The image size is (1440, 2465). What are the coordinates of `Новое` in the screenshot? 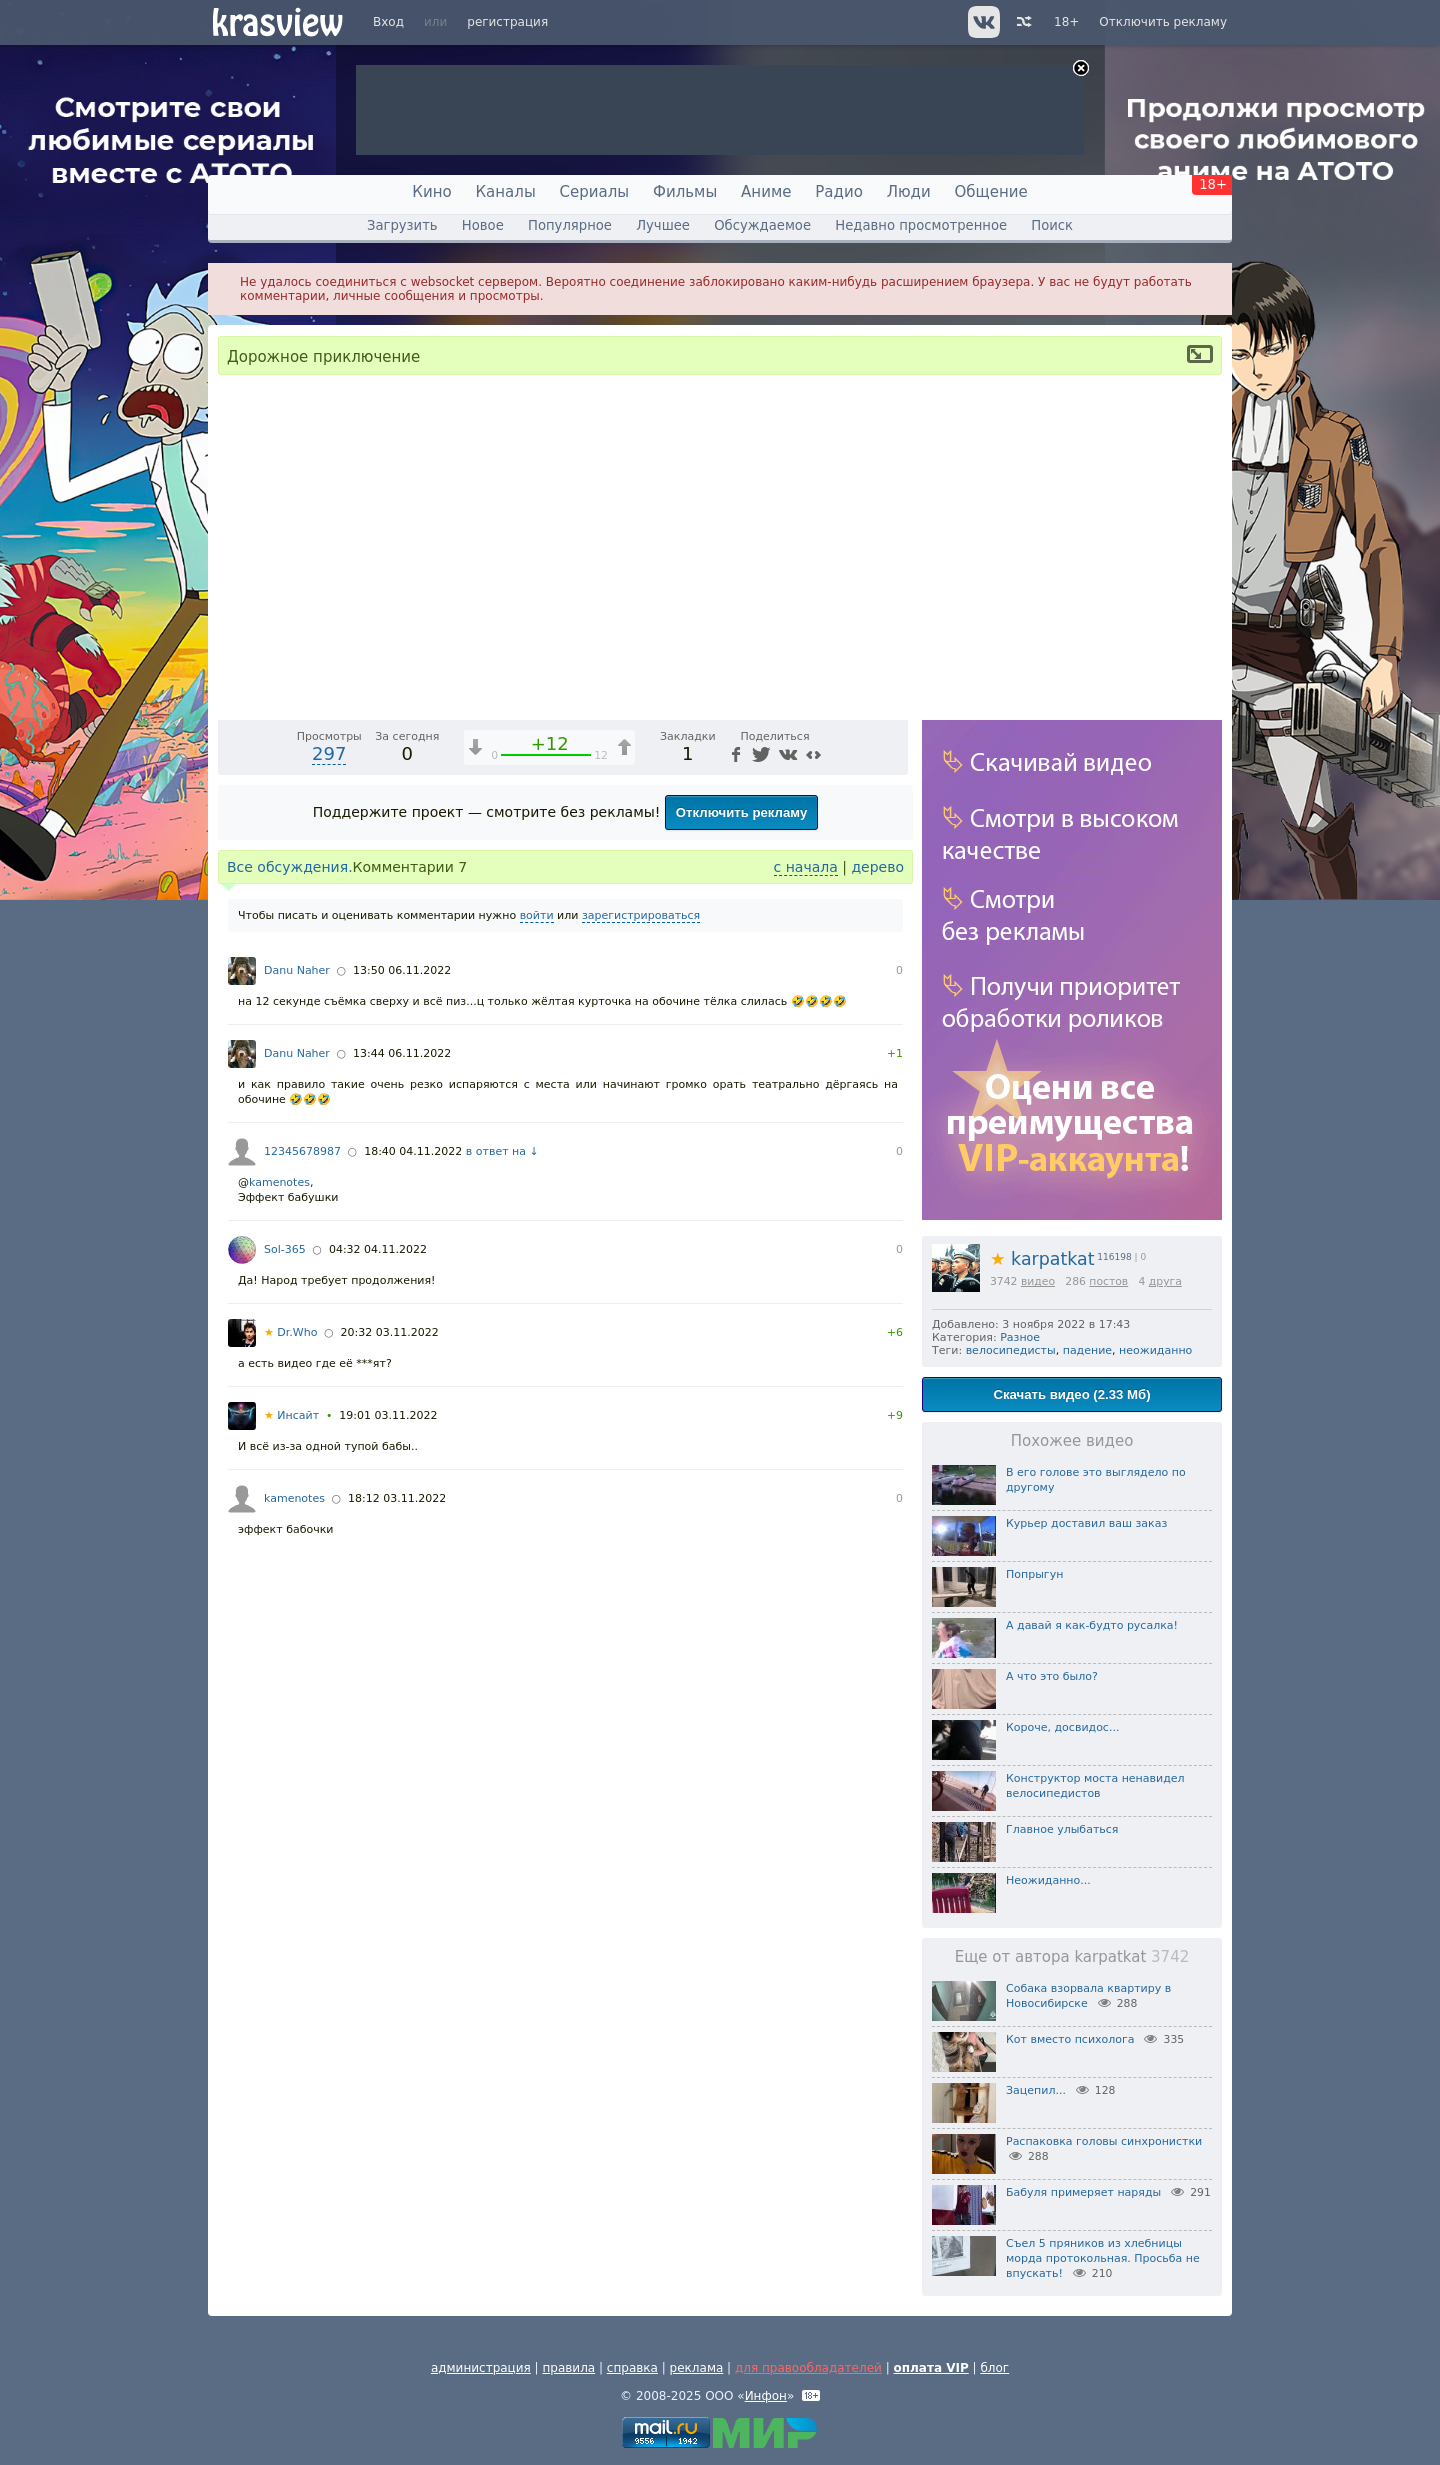 It's located at (483, 225).